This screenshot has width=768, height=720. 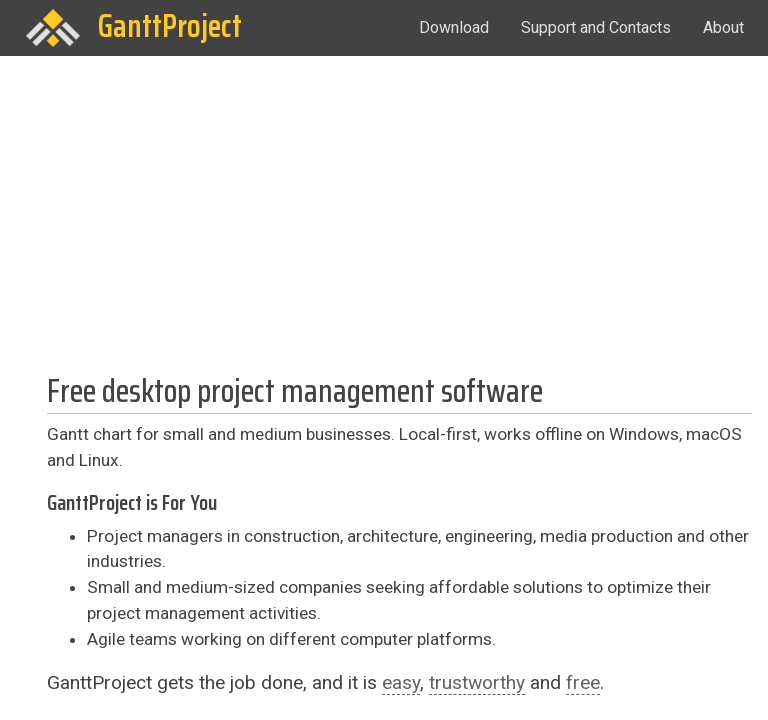 I want to click on Download, so click(x=454, y=27).